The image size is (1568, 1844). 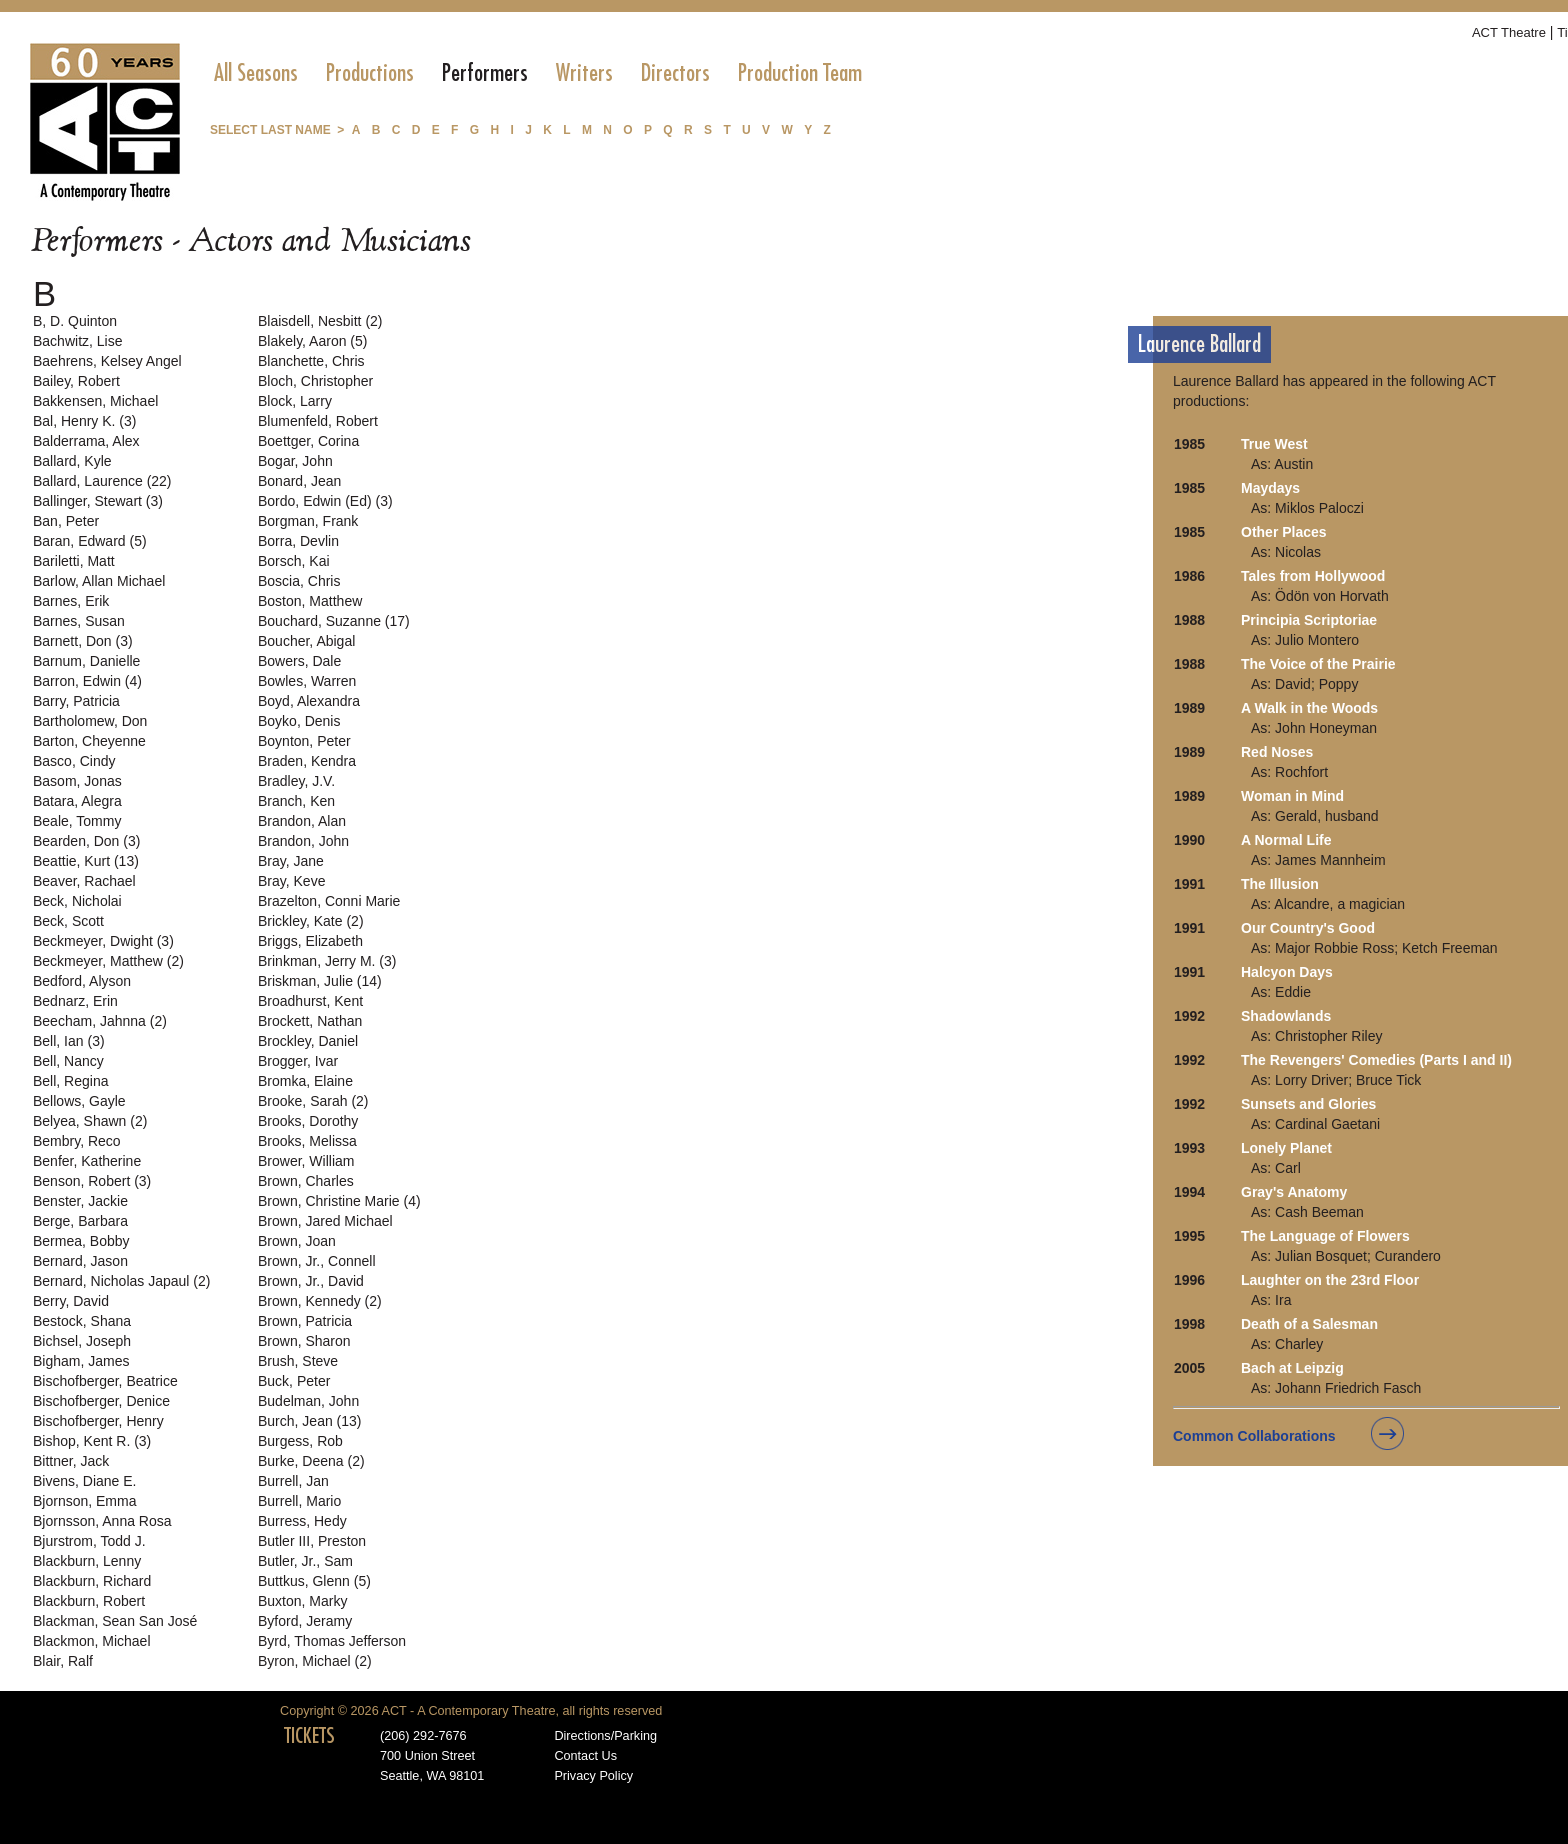 I want to click on Brazelton, Conni Marie, so click(x=329, y=901).